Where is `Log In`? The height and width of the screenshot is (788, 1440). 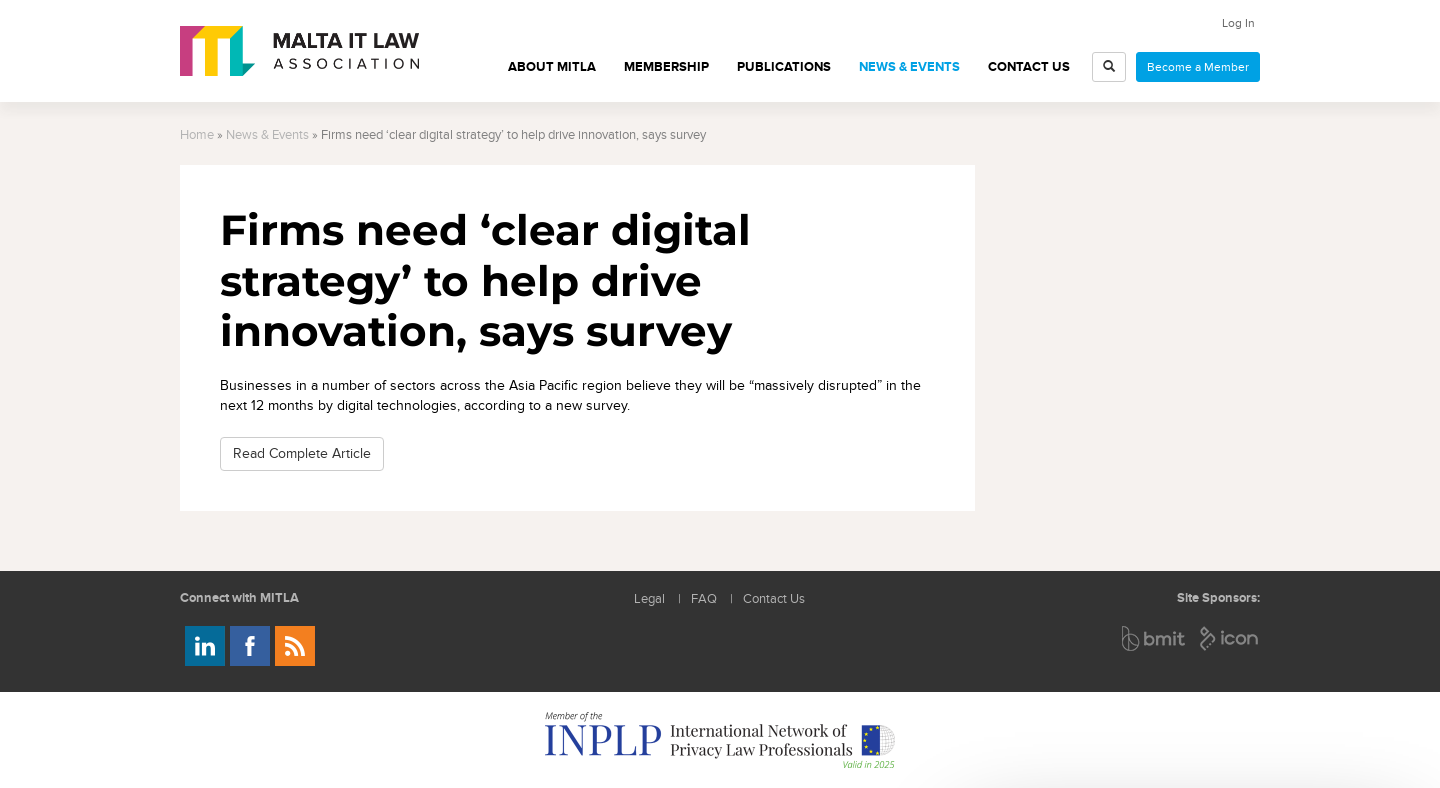
Log In is located at coordinates (1238, 23).